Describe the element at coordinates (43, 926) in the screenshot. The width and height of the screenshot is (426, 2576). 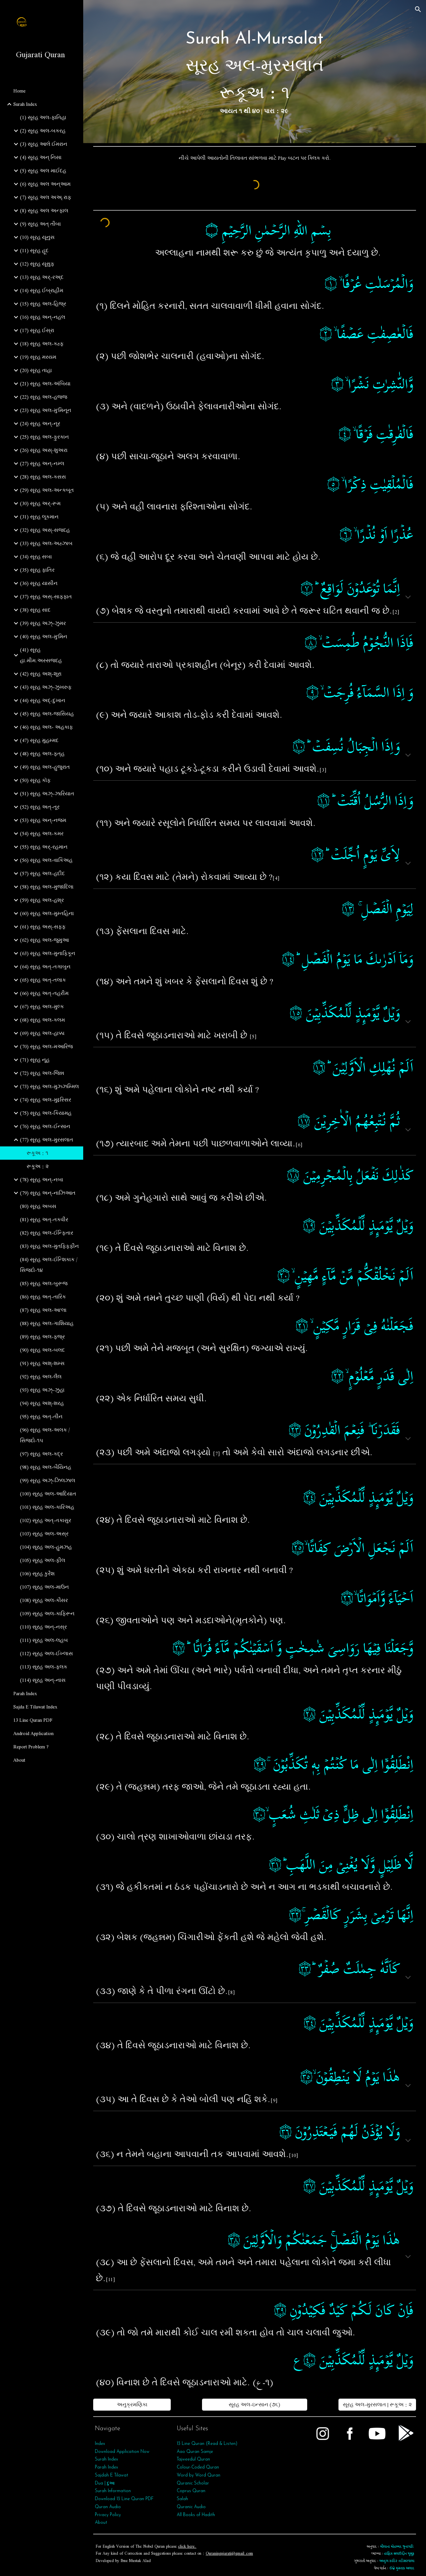
I see `(61) સૂરહ અસ્-સફ્ફ [link]` at that location.